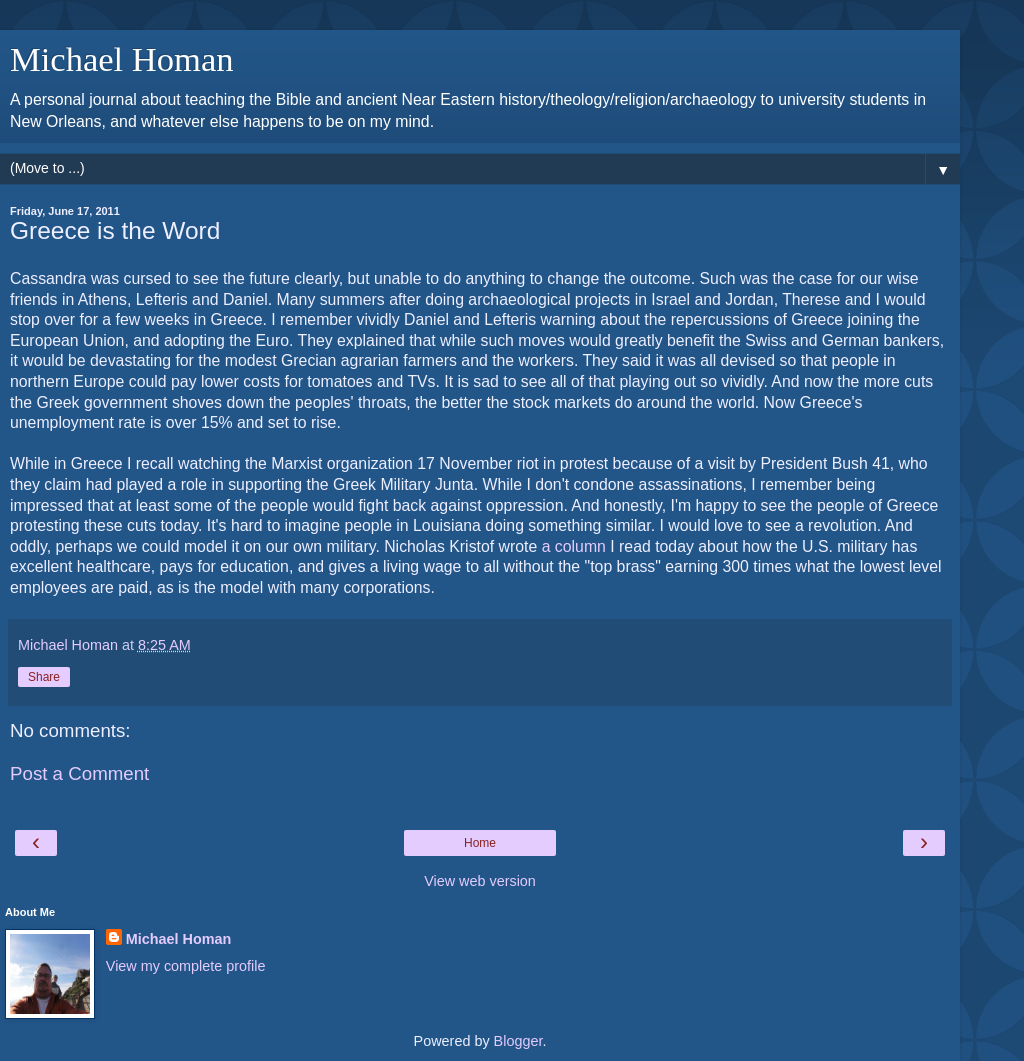 This screenshot has width=1024, height=1061. What do you see at coordinates (480, 881) in the screenshot?
I see `View web version` at bounding box center [480, 881].